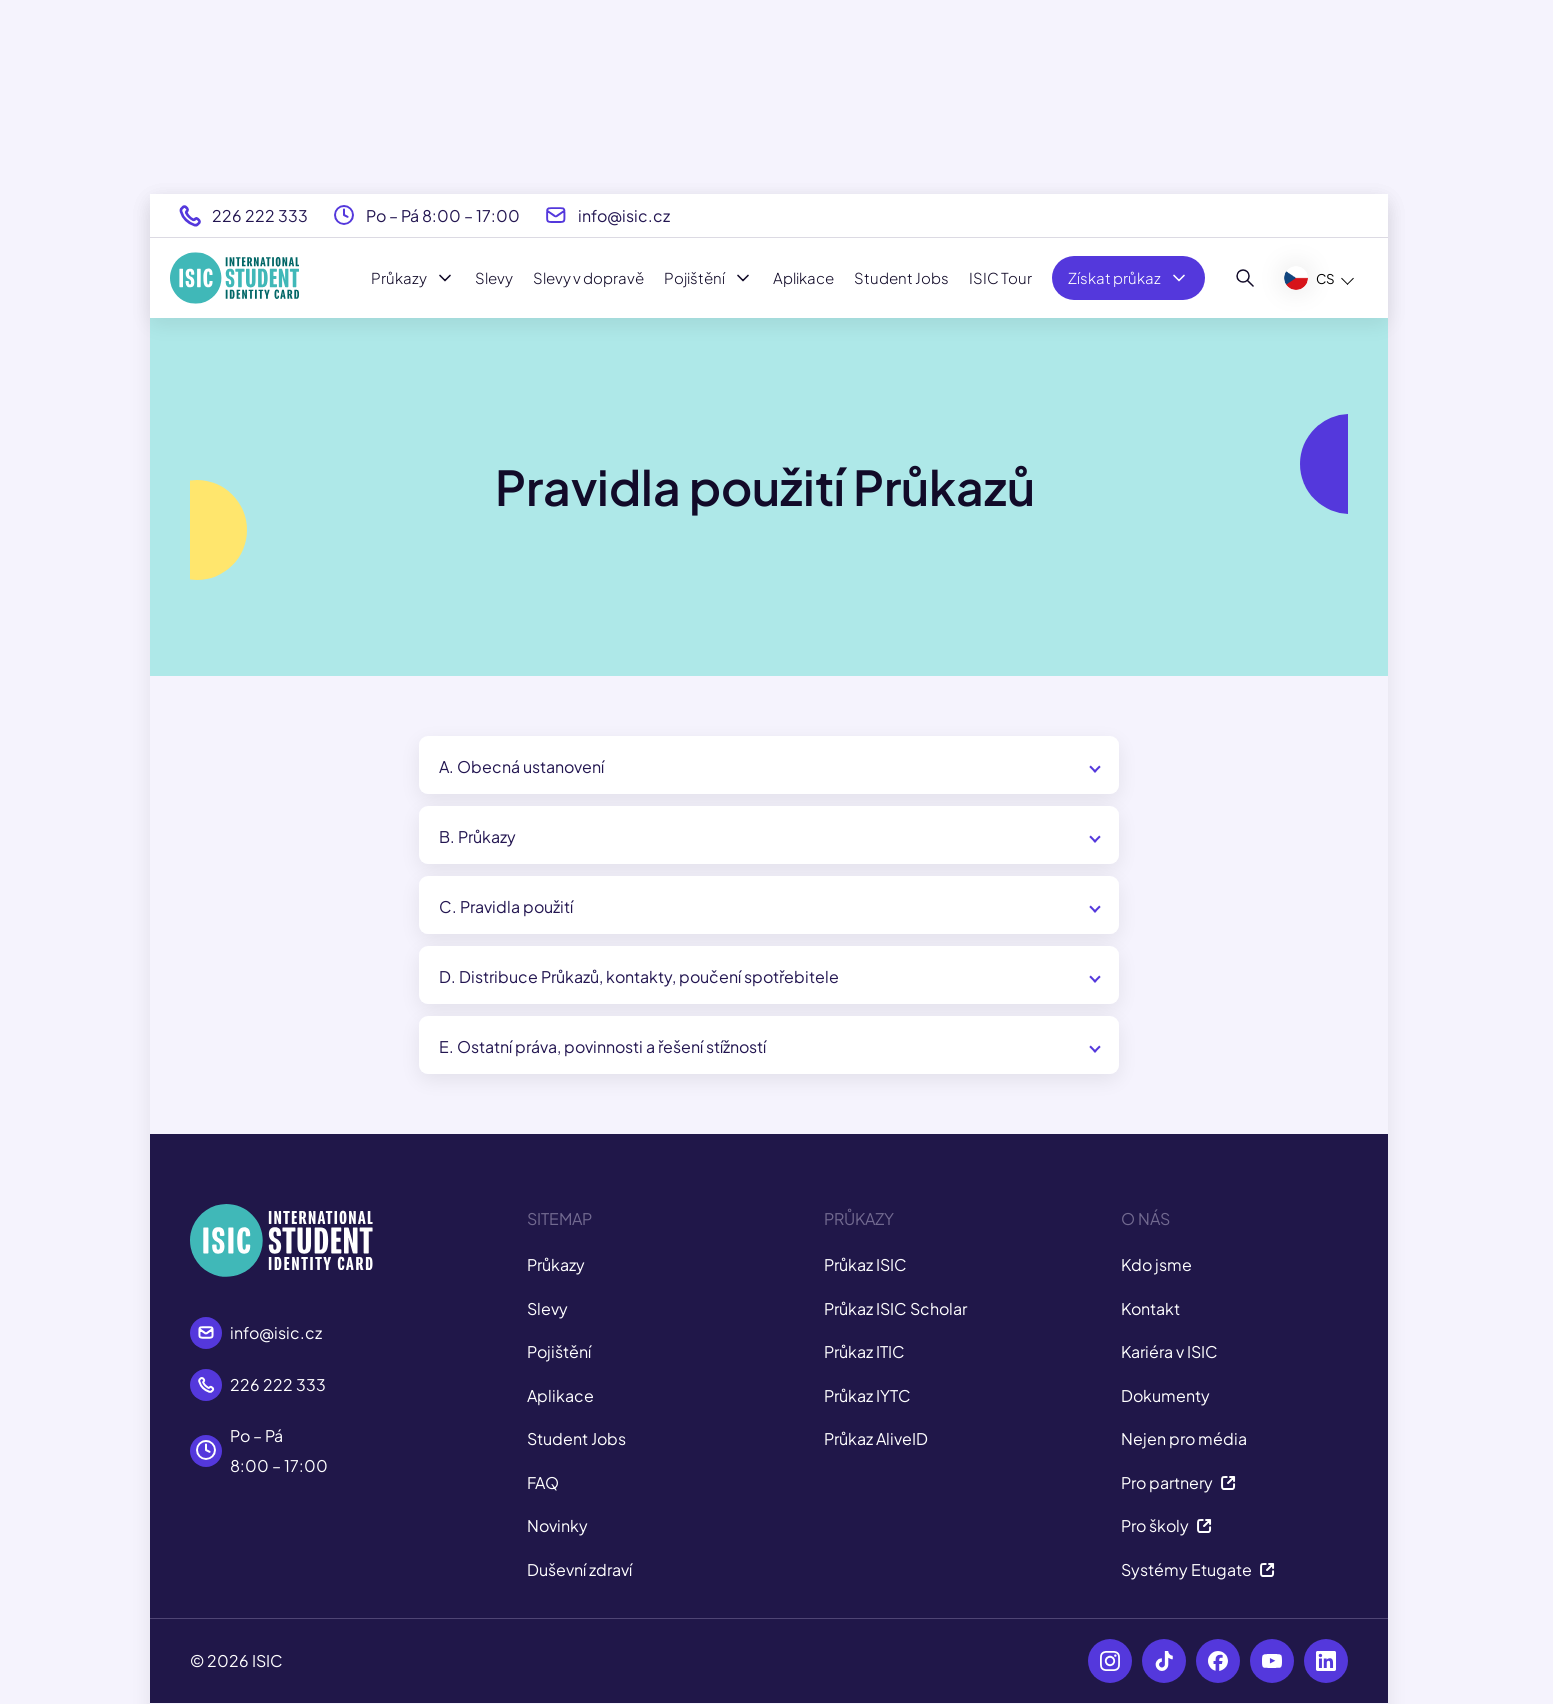  Describe the element at coordinates (895, 1308) in the screenshot. I see `Průkaz ISIC Scholar` at that location.